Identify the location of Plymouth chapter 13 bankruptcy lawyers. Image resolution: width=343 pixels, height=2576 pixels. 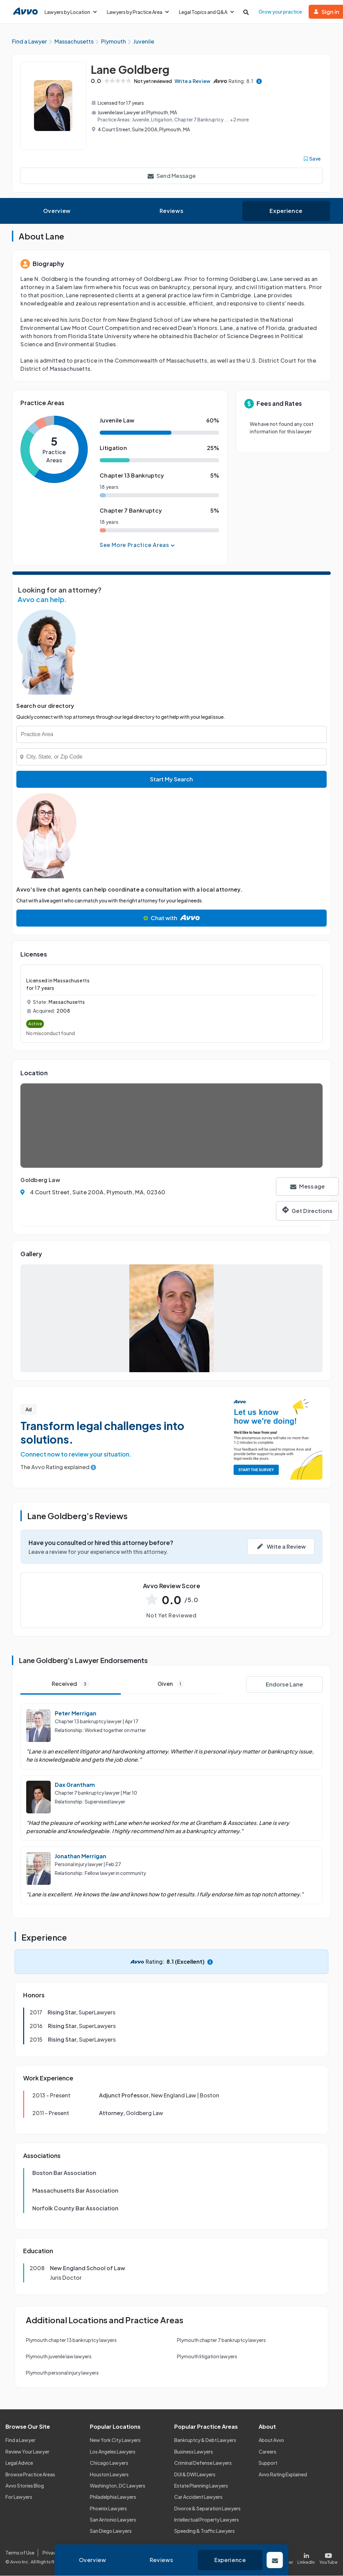
(71, 2341).